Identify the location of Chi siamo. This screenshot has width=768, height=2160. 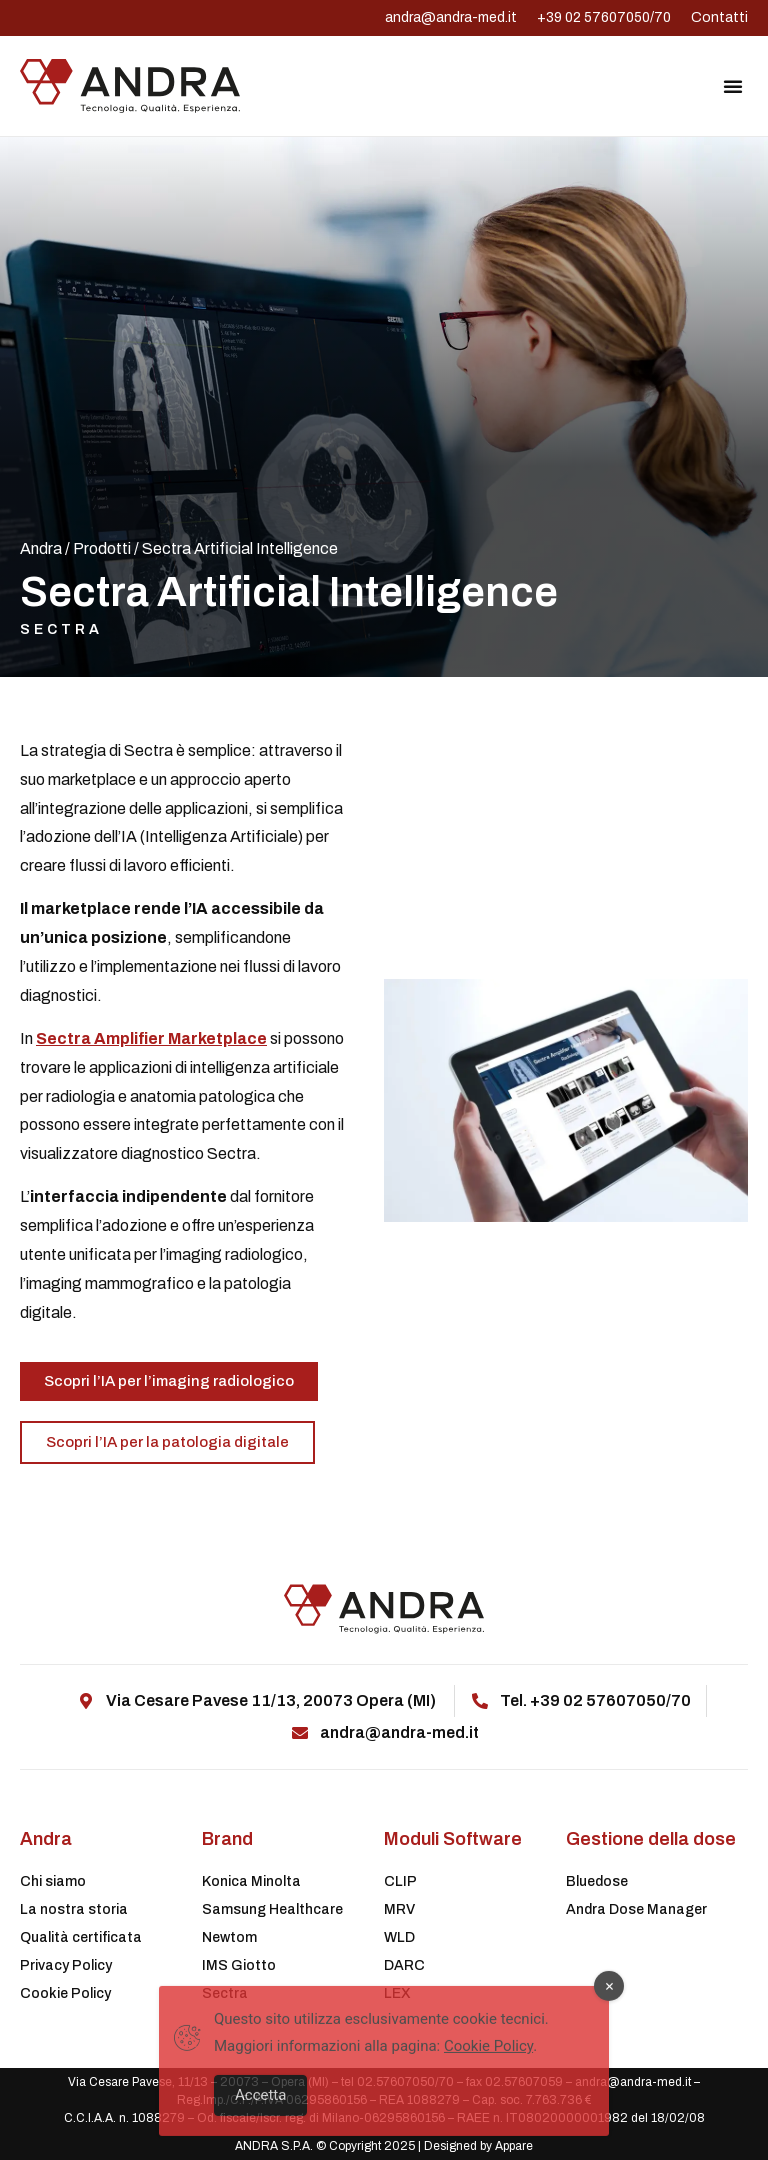
(53, 1881).